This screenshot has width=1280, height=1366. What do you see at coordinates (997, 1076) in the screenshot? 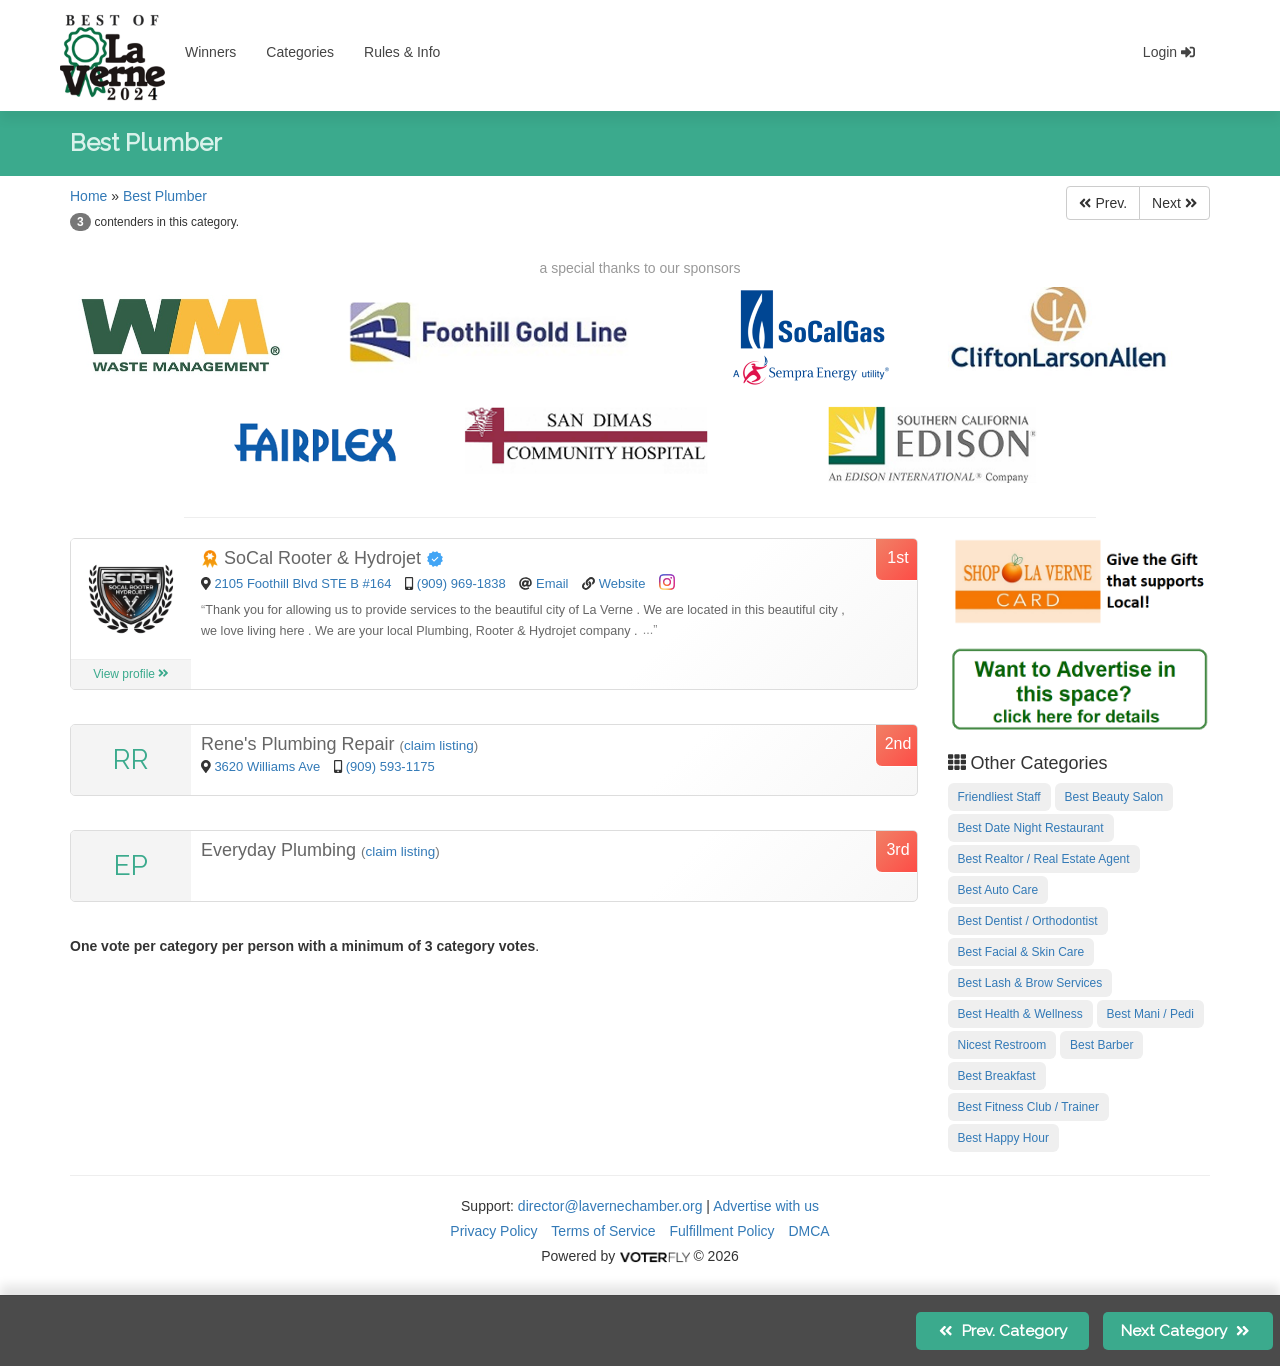
I see `Best Breakfast` at bounding box center [997, 1076].